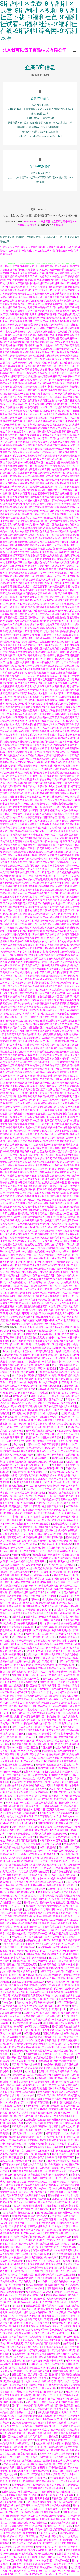  I want to click on 97色伦国产在线, so click(8, 1244).